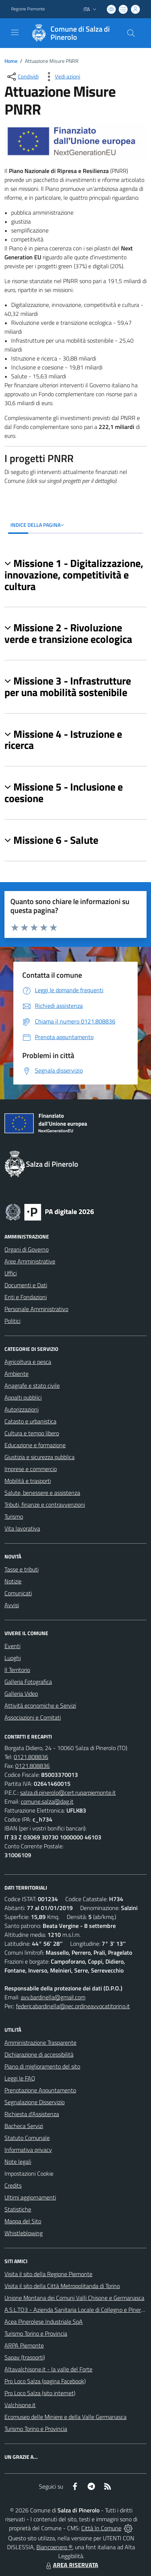 This screenshot has height=2576, width=151. Describe the element at coordinates (40, 2090) in the screenshot. I see `Prenotazione Appuntamento` at that location.